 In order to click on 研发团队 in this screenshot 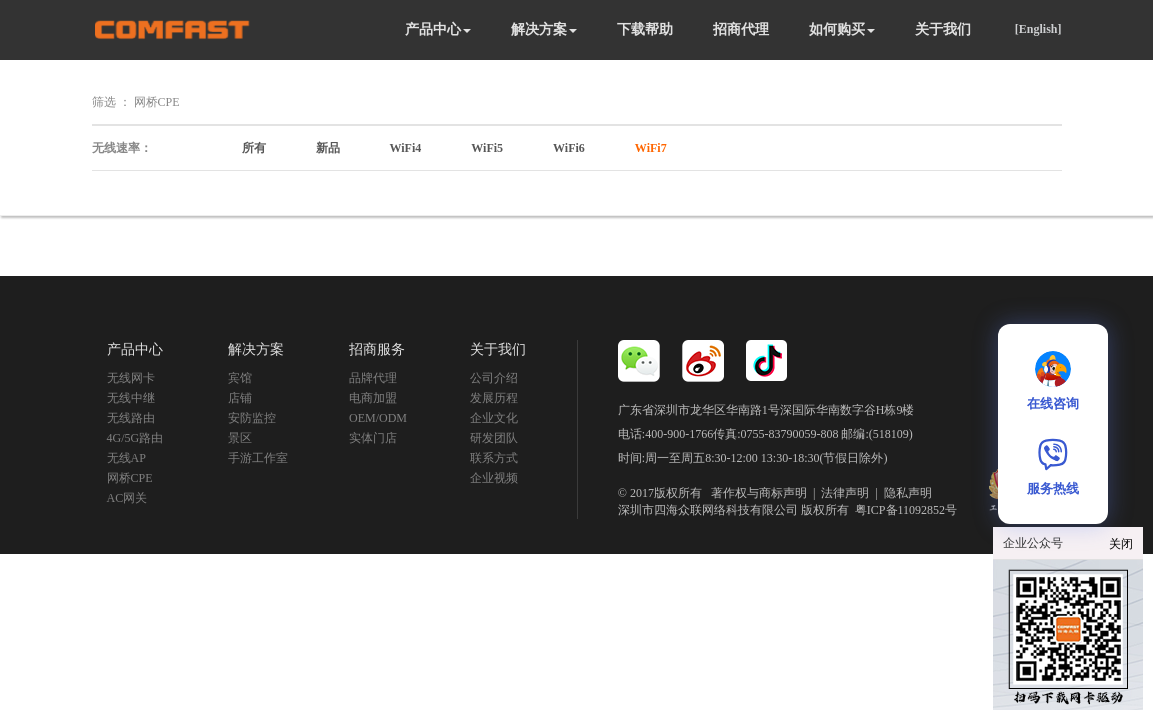, I will do `click(494, 438)`.